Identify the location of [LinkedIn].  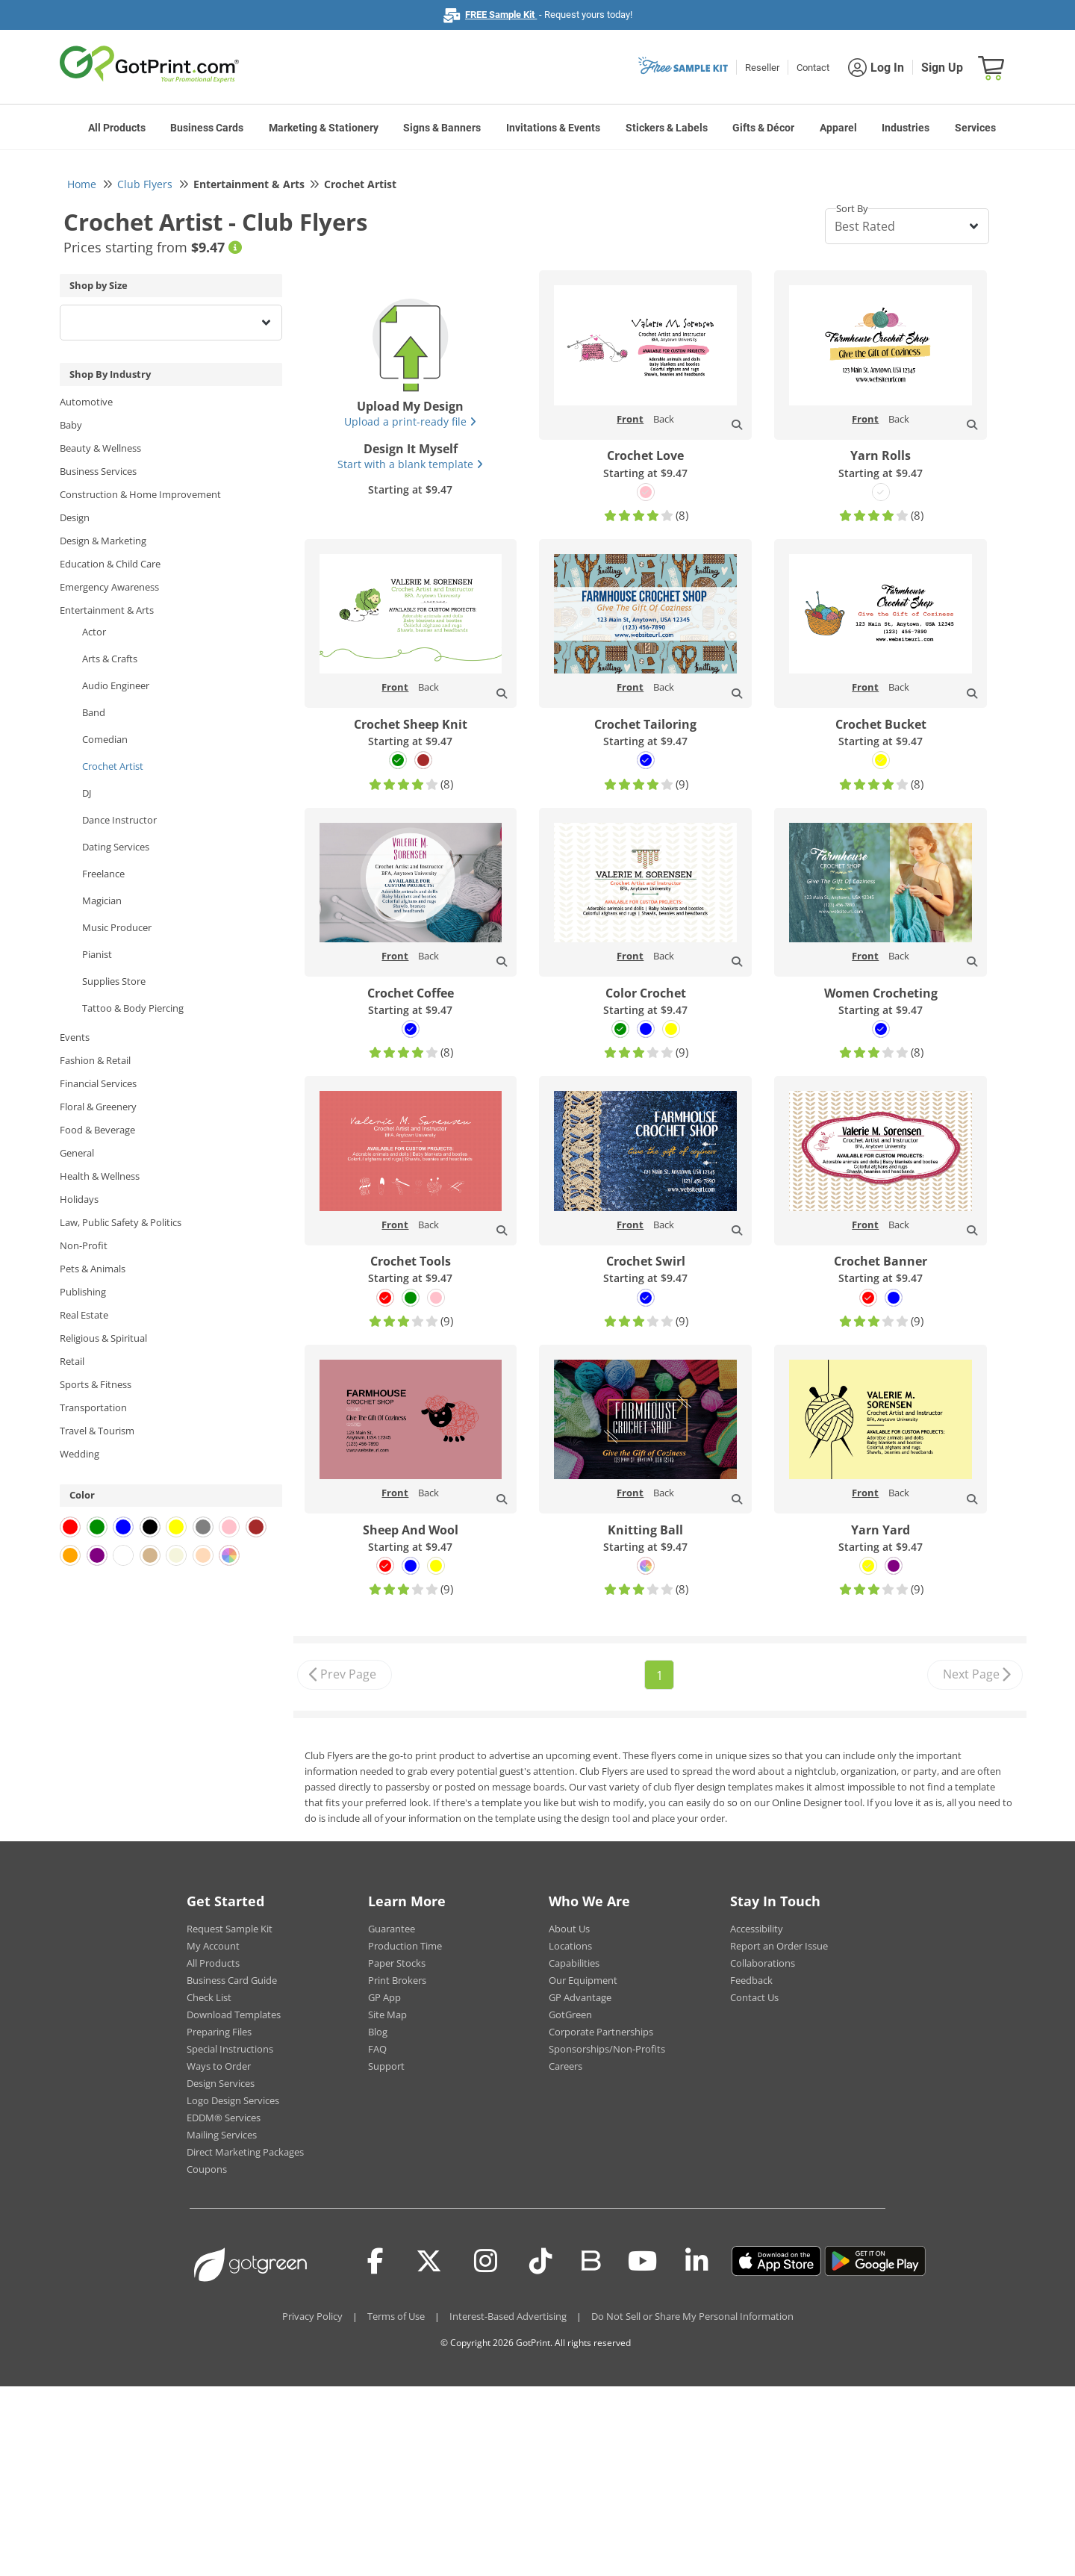
(697, 2261).